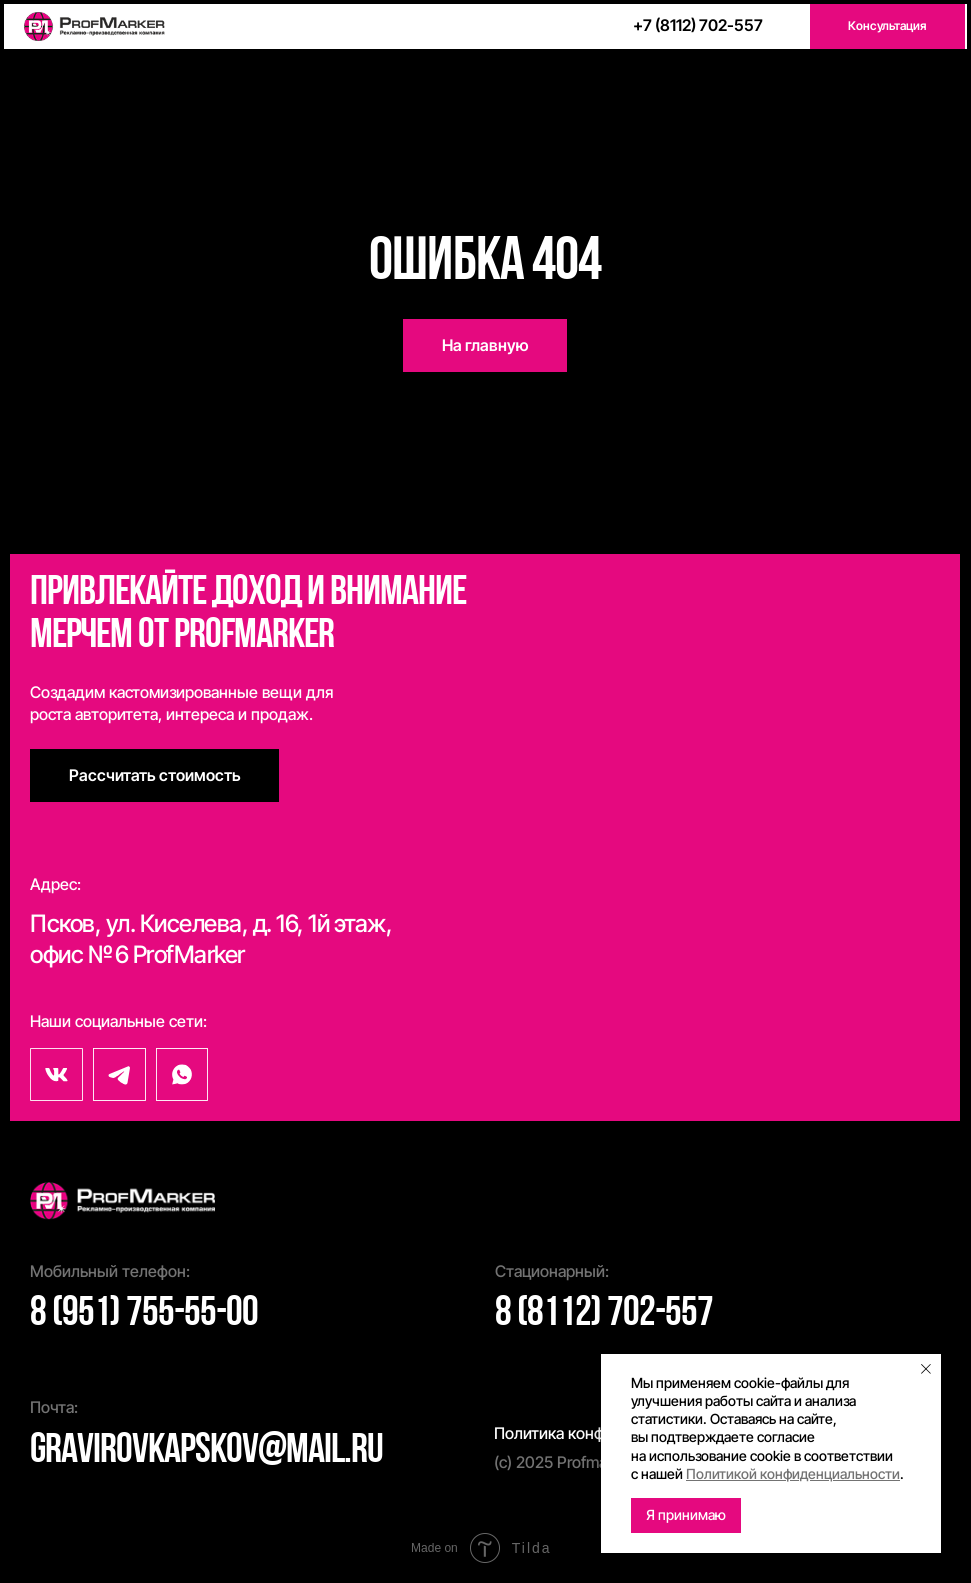  What do you see at coordinates (926, 1369) in the screenshot?
I see `[Закрыть уведомление]` at bounding box center [926, 1369].